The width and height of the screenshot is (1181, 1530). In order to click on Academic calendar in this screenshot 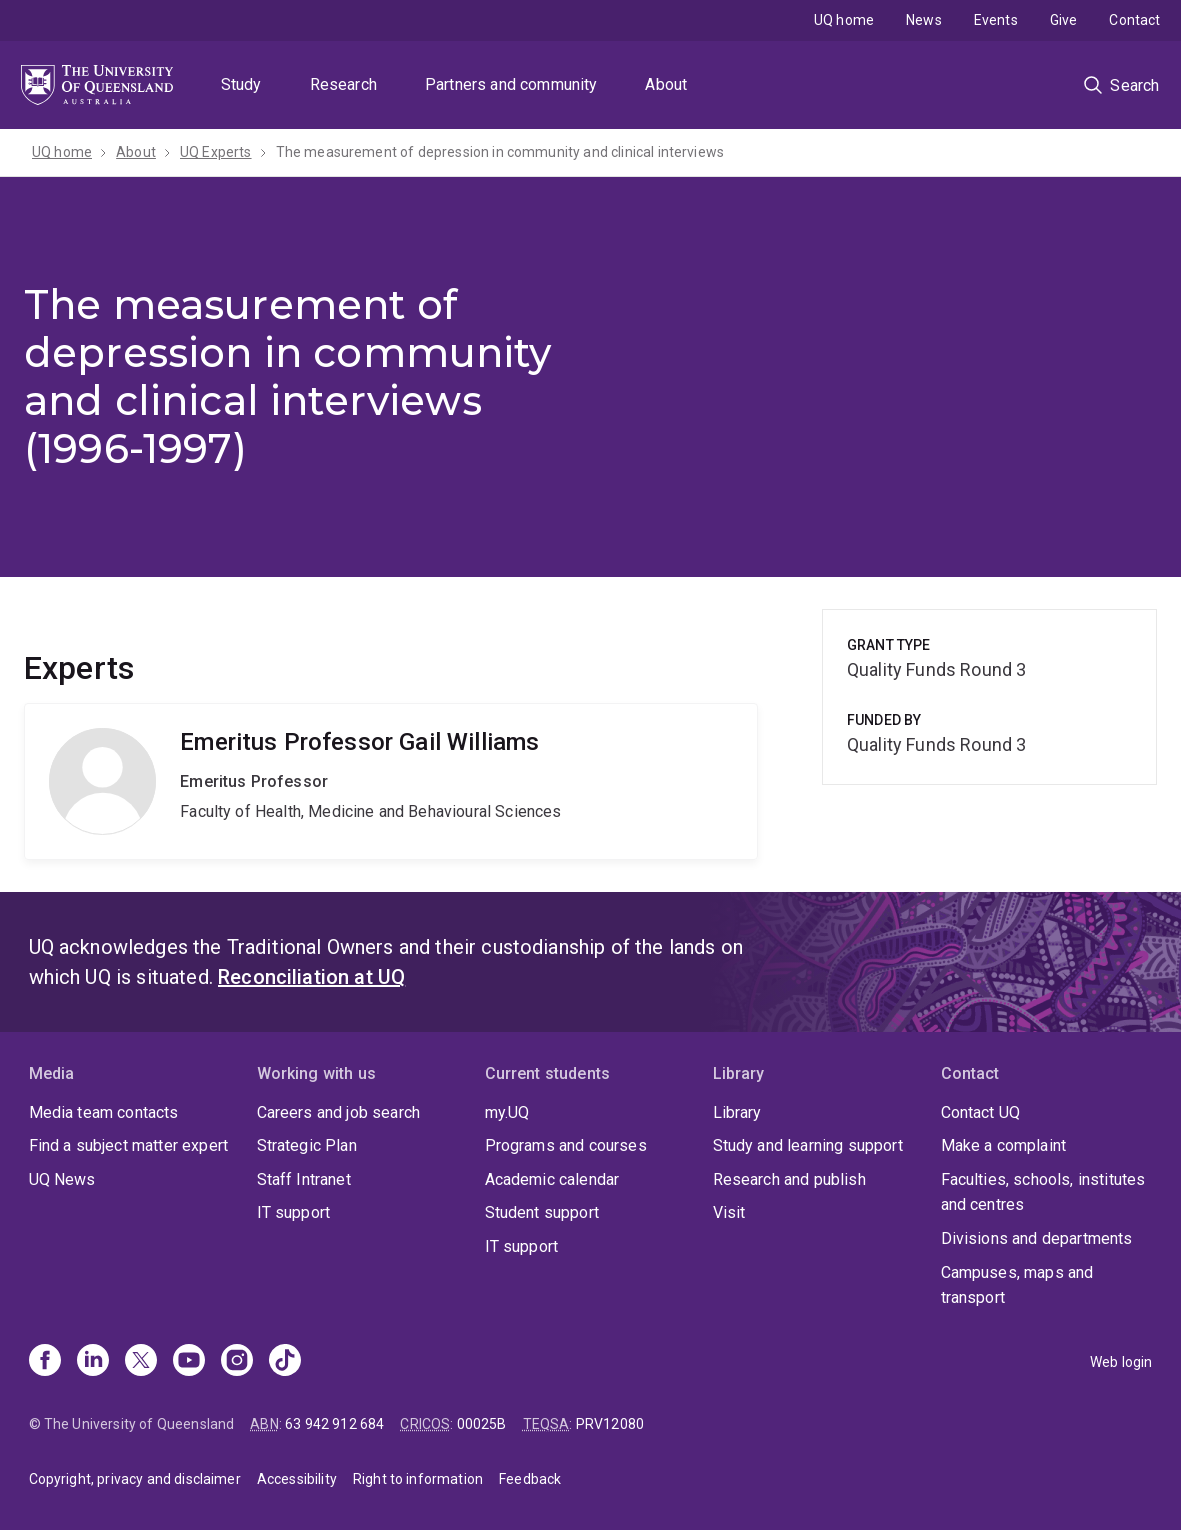, I will do `click(552, 1179)`.